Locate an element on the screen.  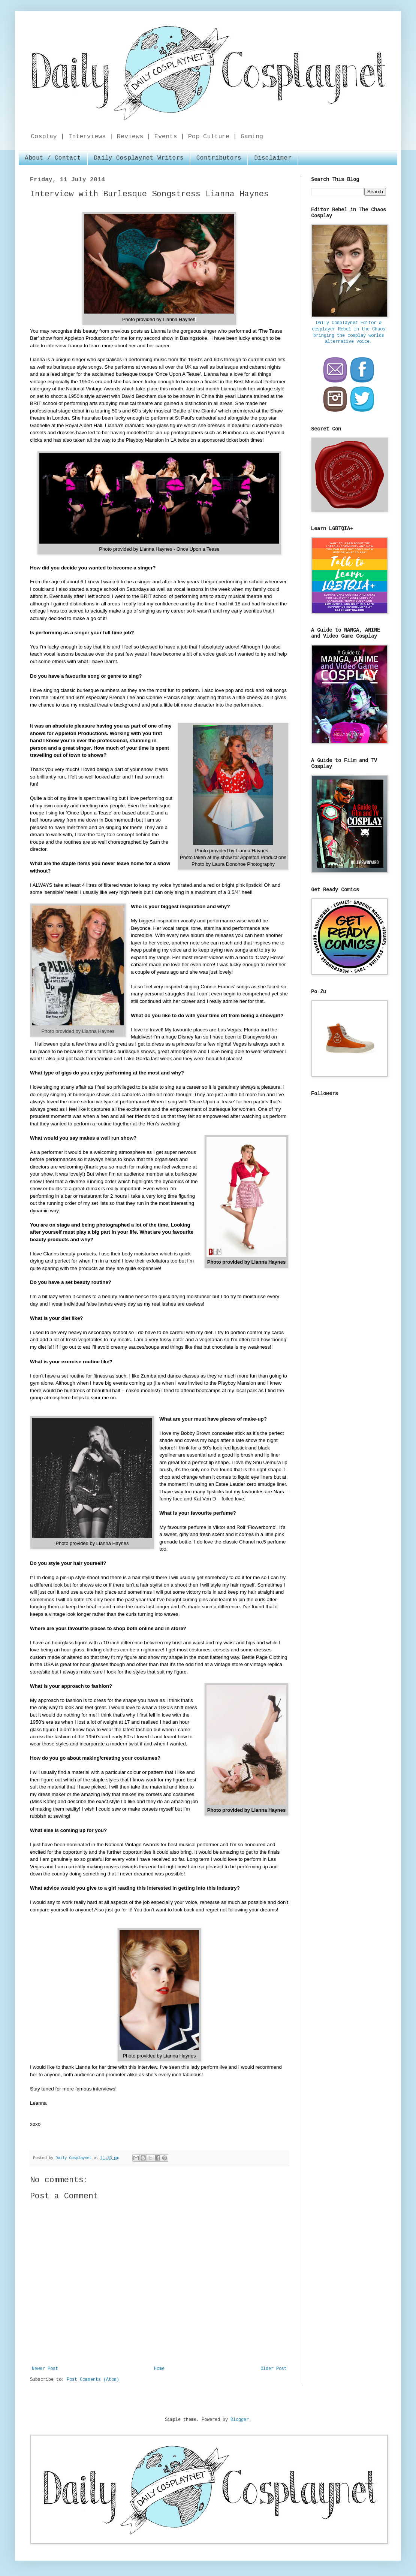
Home is located at coordinates (159, 2368).